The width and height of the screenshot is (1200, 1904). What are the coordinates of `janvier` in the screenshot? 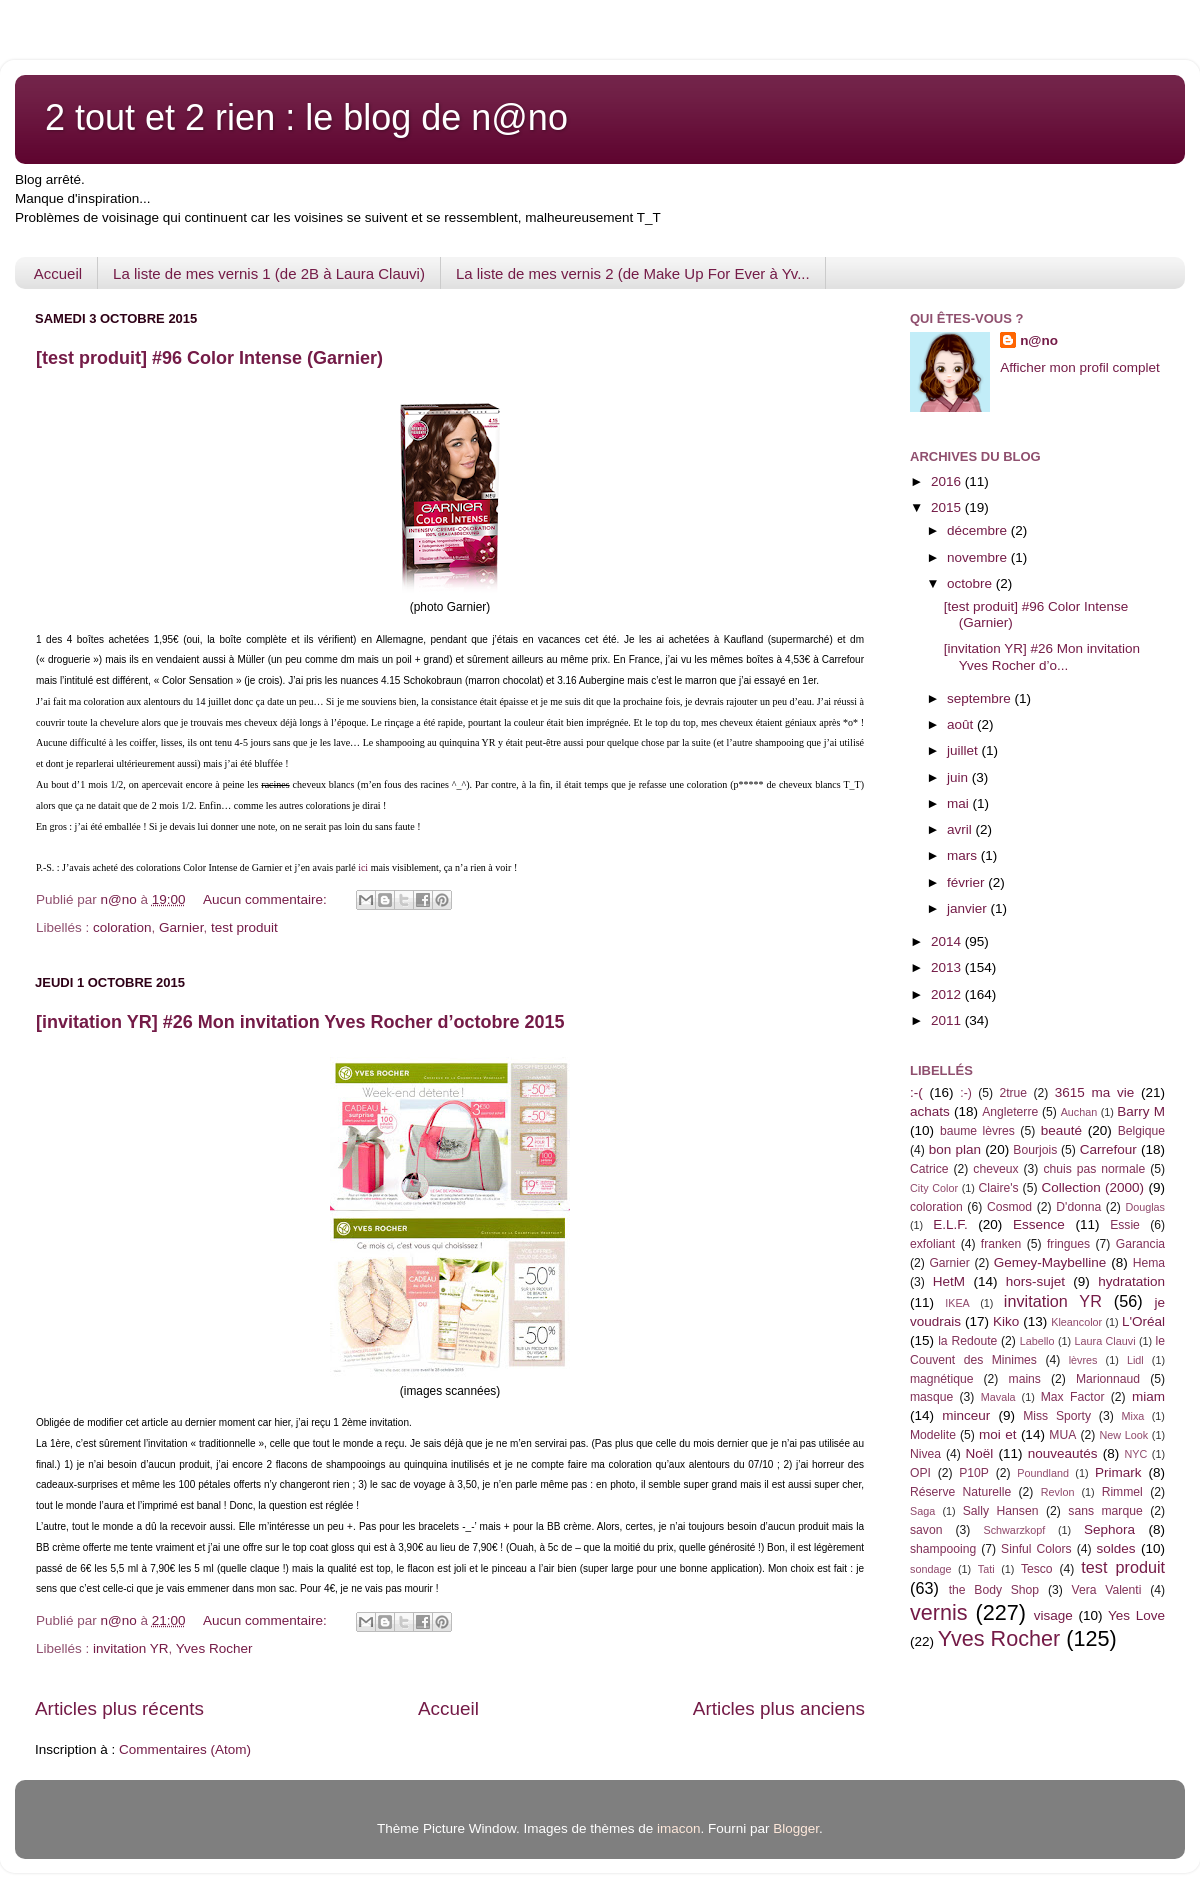 It's located at (969, 908).